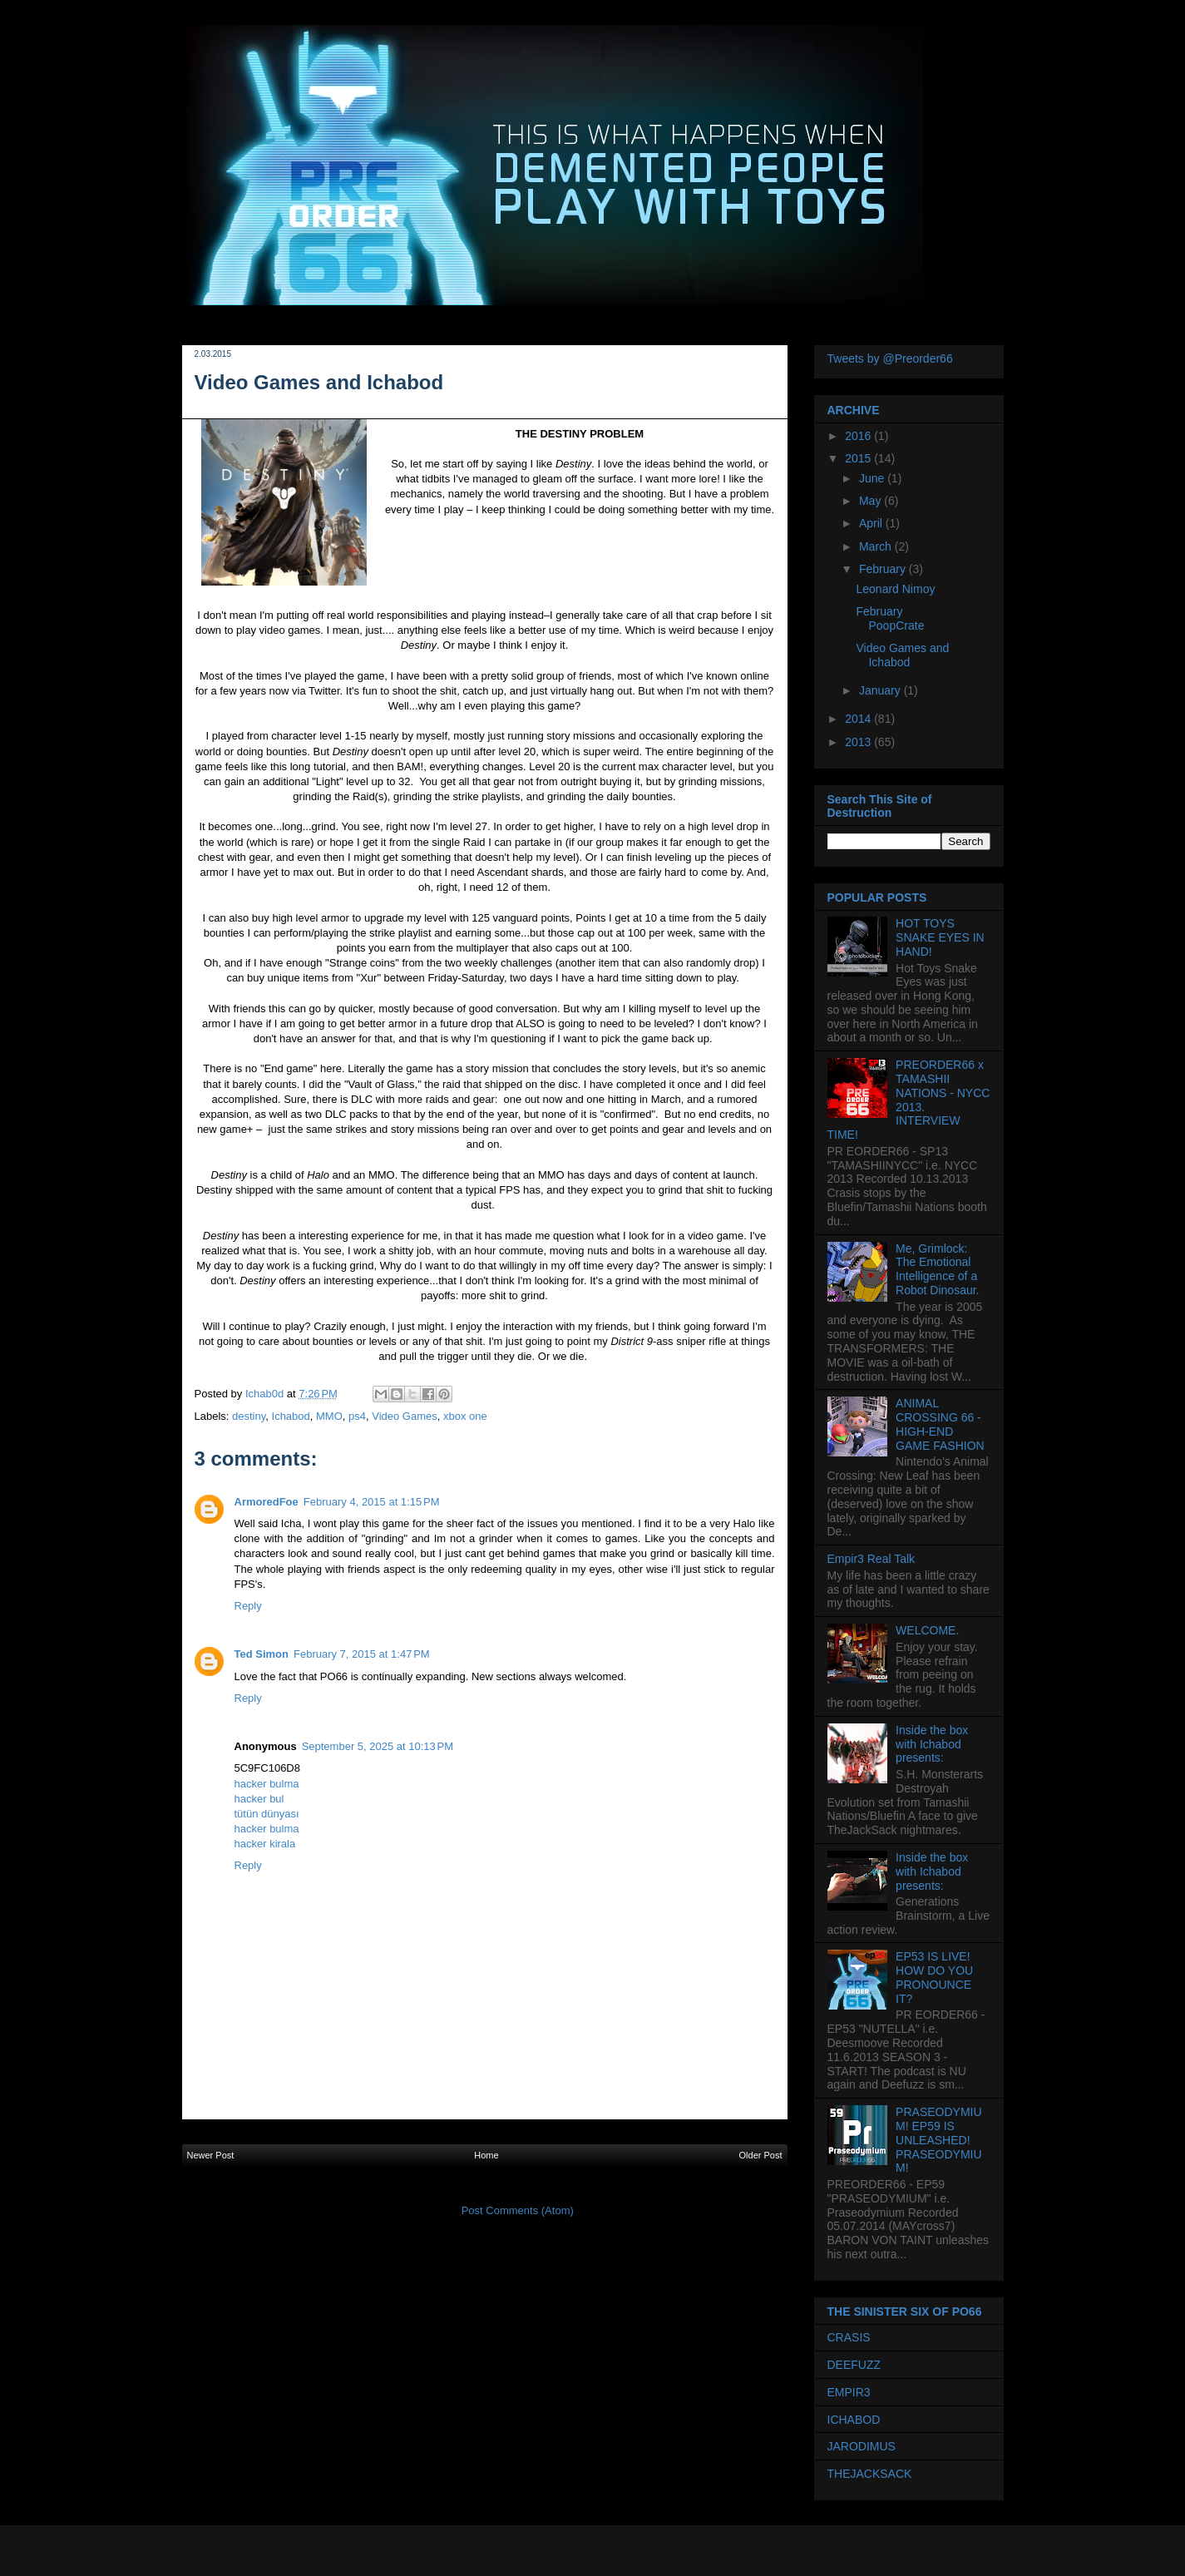  What do you see at coordinates (377, 1746) in the screenshot?
I see `September 5, 2025 at 10:13 PM` at bounding box center [377, 1746].